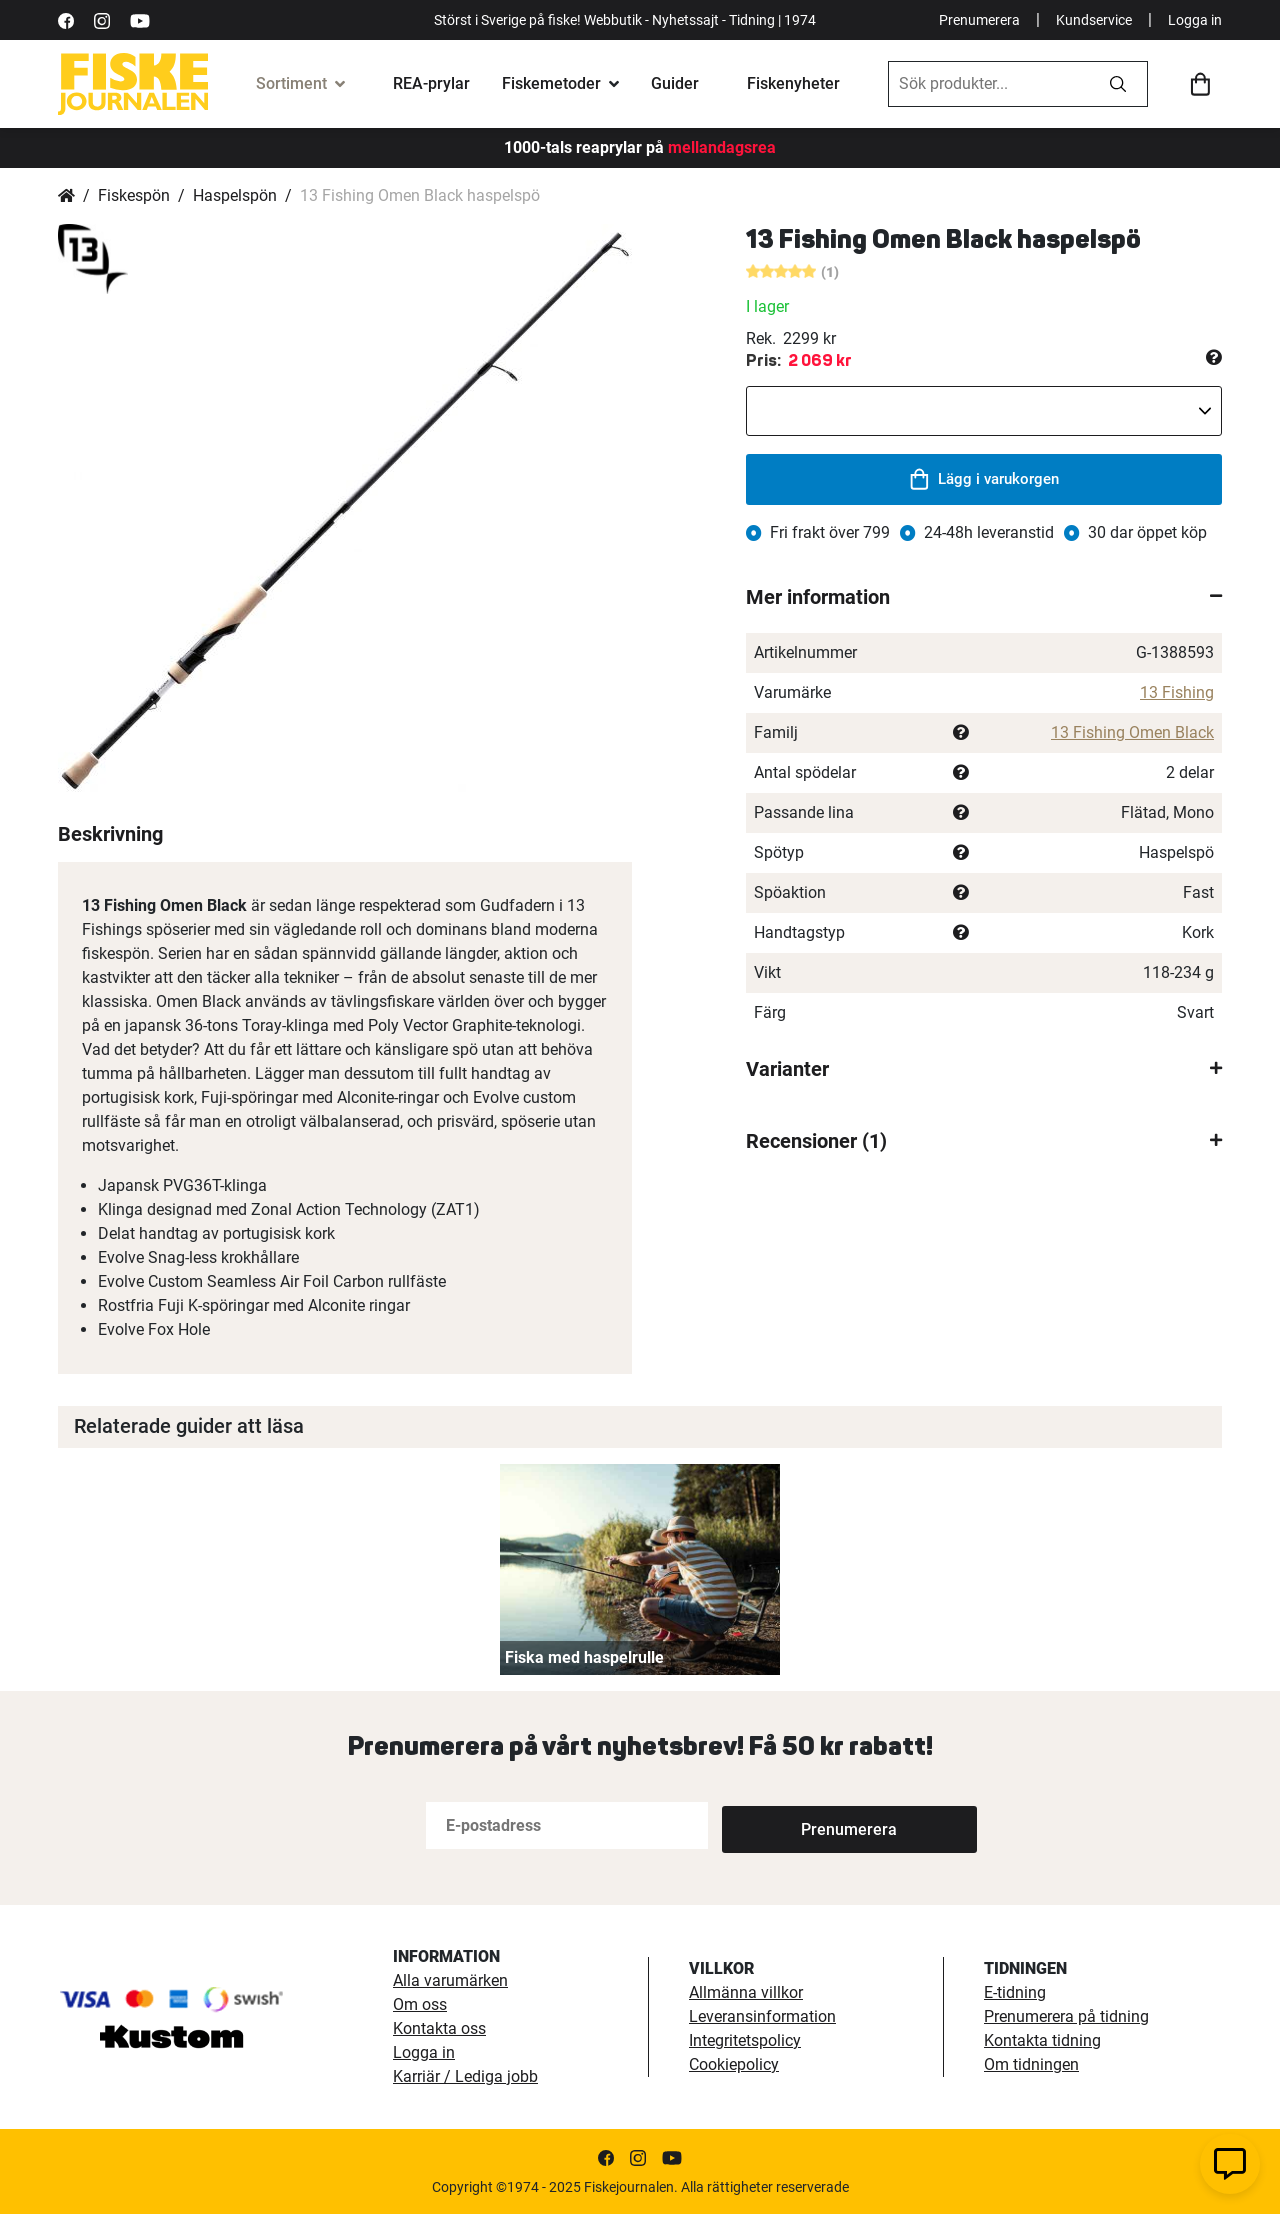  I want to click on Kundservice, so click(1094, 20).